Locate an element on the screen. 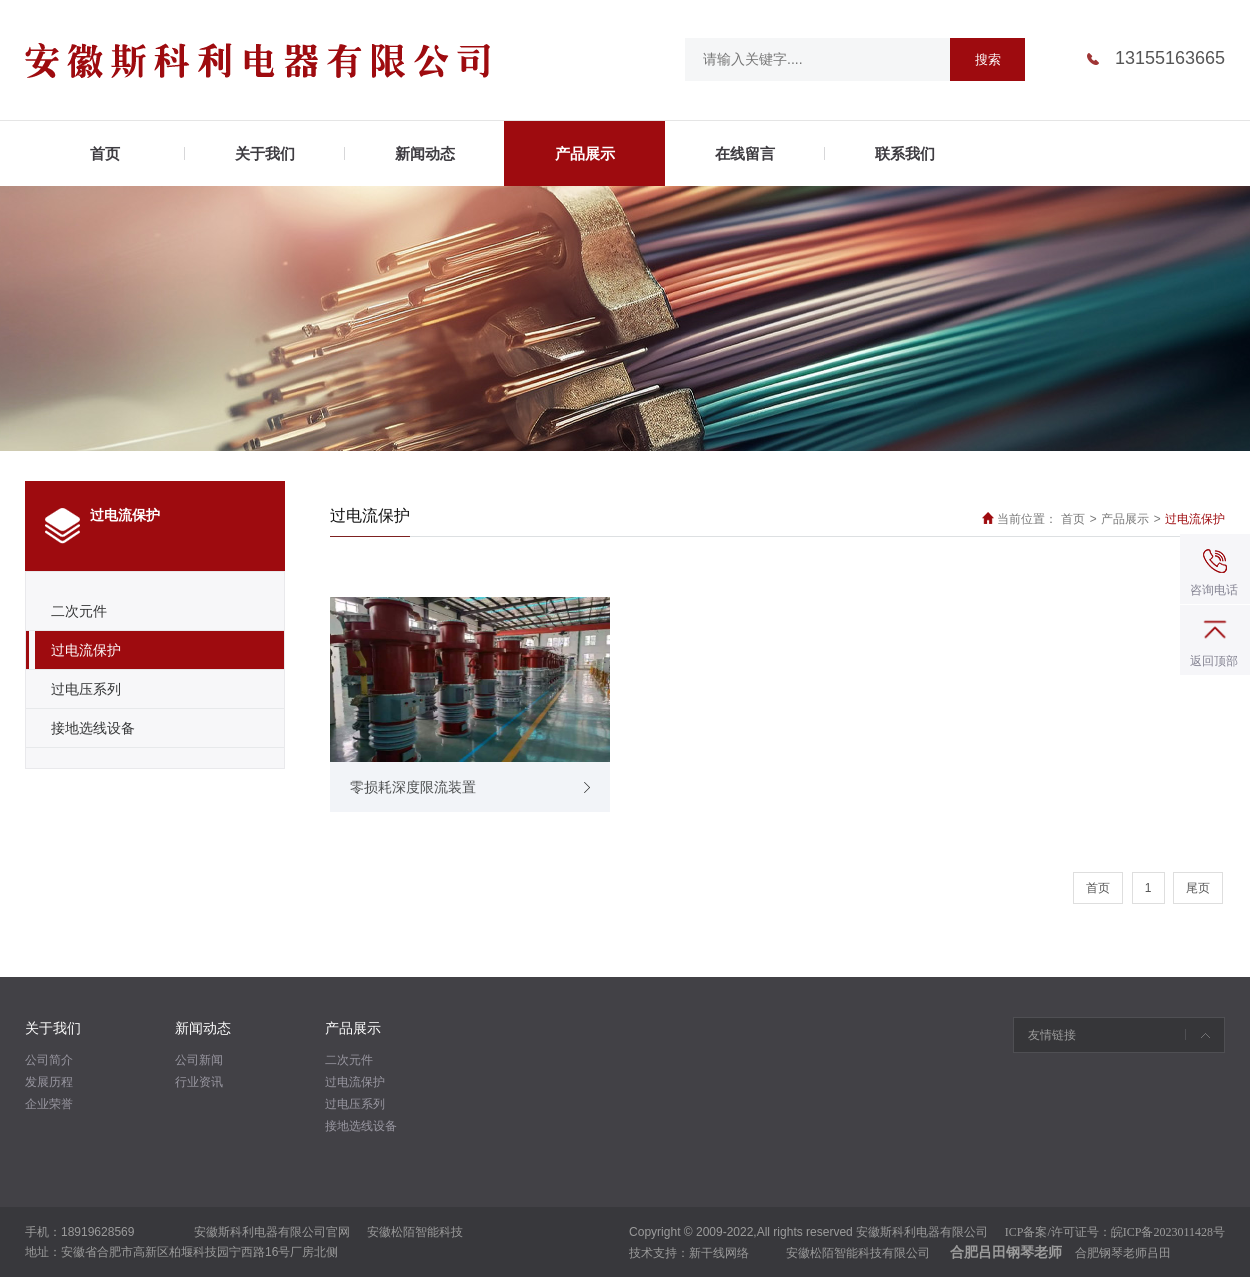 This screenshot has width=1250, height=1277. 企业荣誉 is located at coordinates (49, 1104).